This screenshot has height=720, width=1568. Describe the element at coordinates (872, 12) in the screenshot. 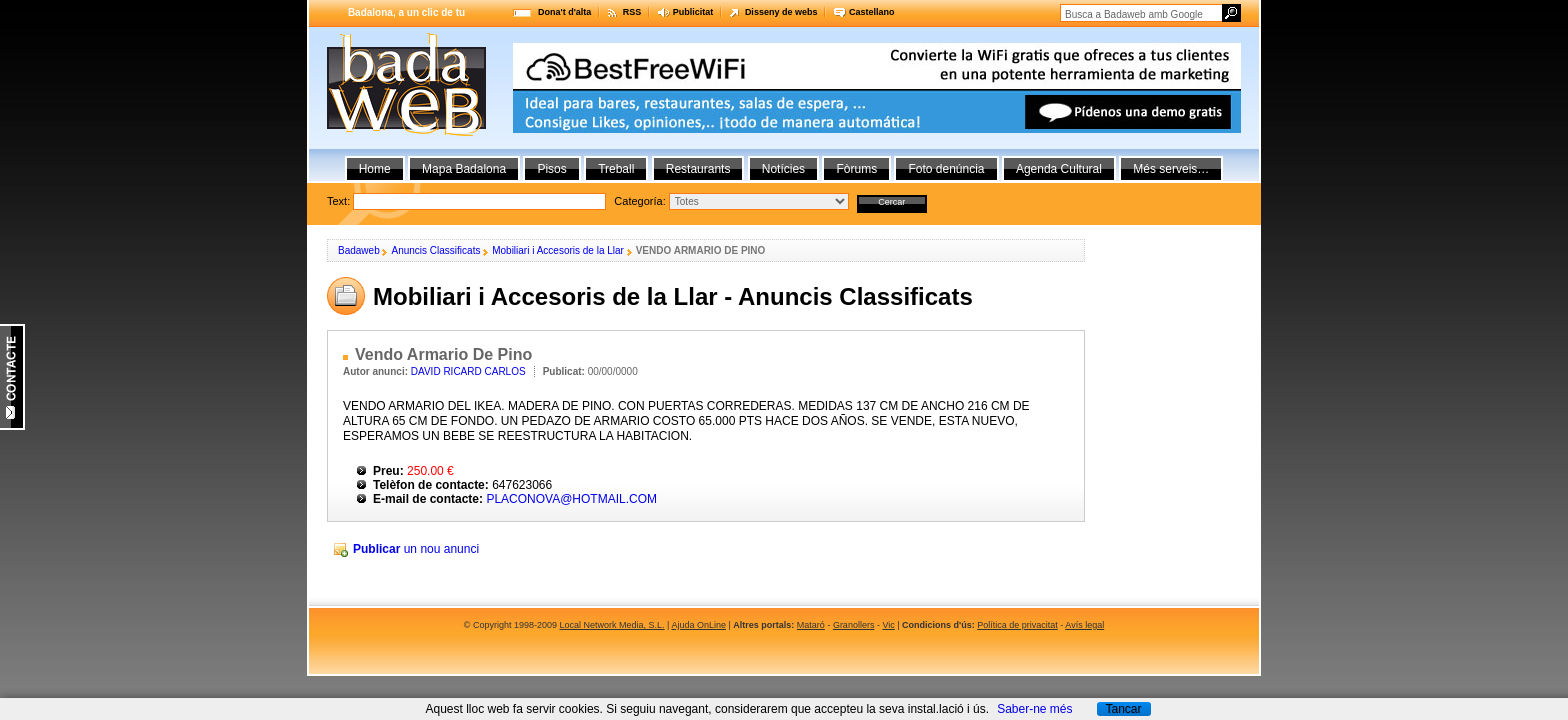

I see `Castellano` at that location.